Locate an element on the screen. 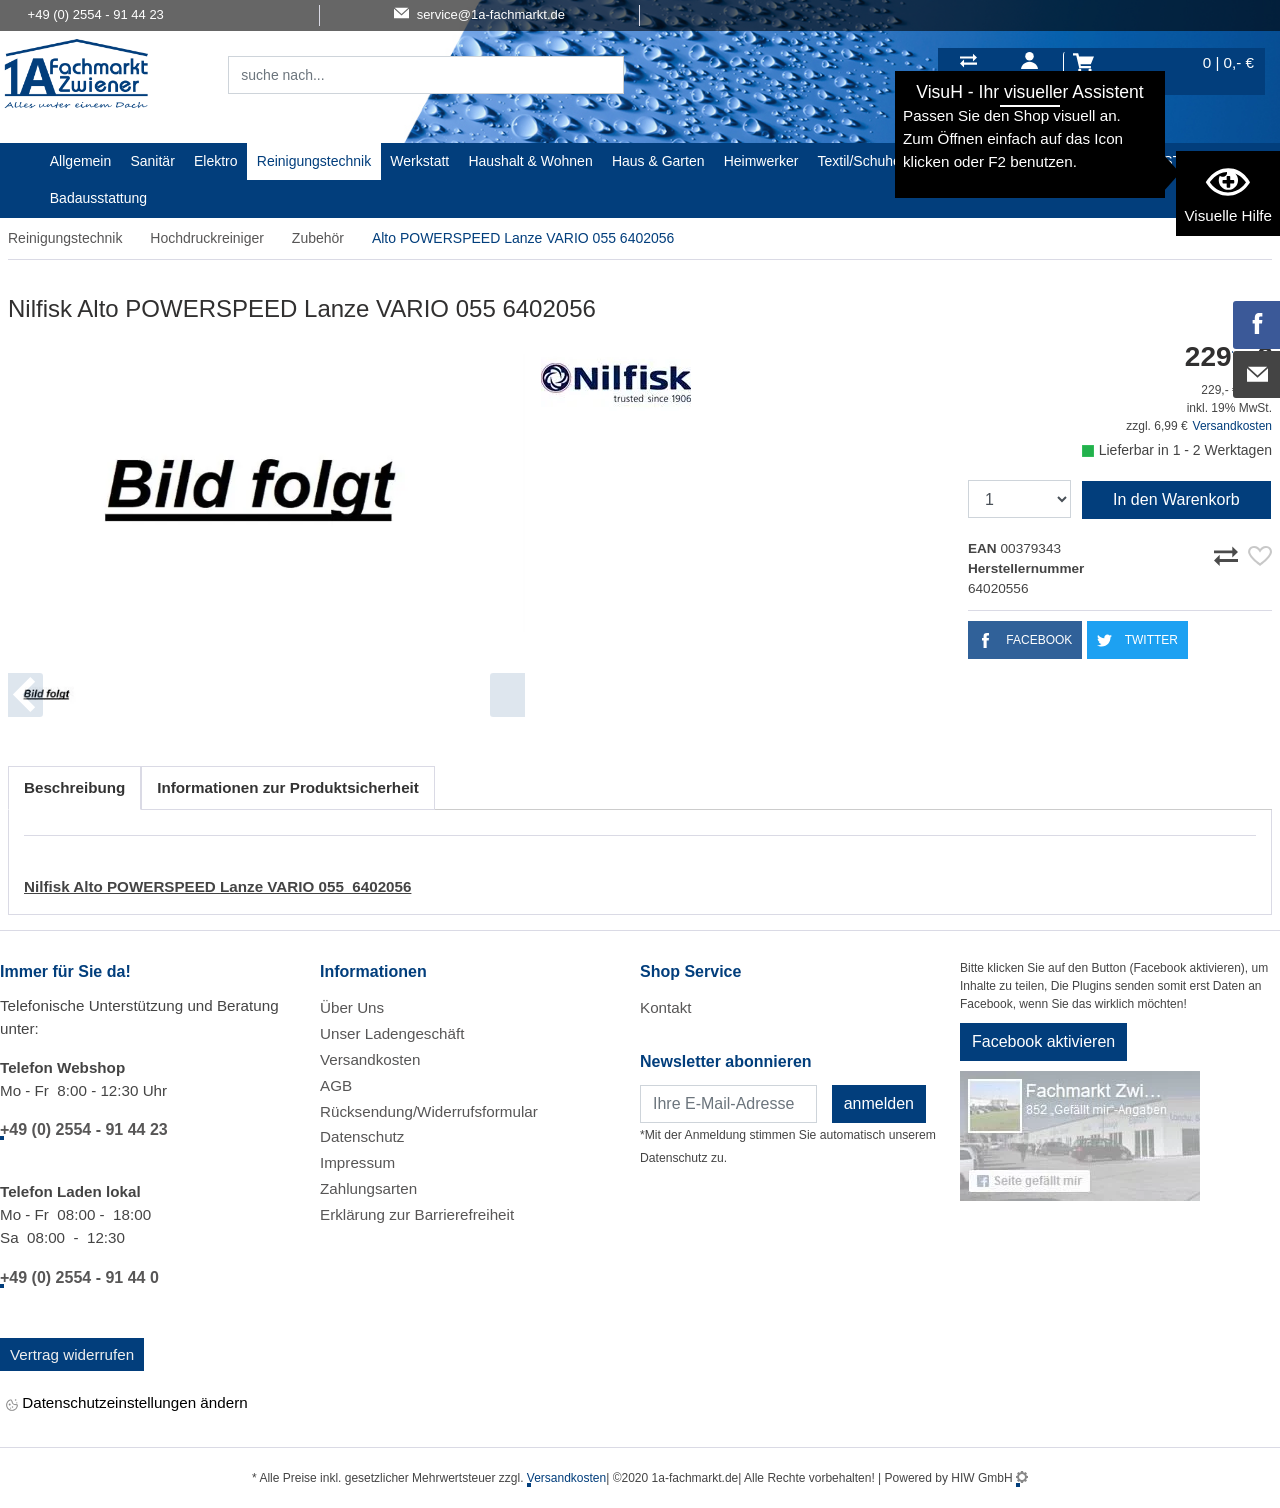 The height and width of the screenshot is (1508, 1280). Baustoffe is located at coordinates (1114, 161).